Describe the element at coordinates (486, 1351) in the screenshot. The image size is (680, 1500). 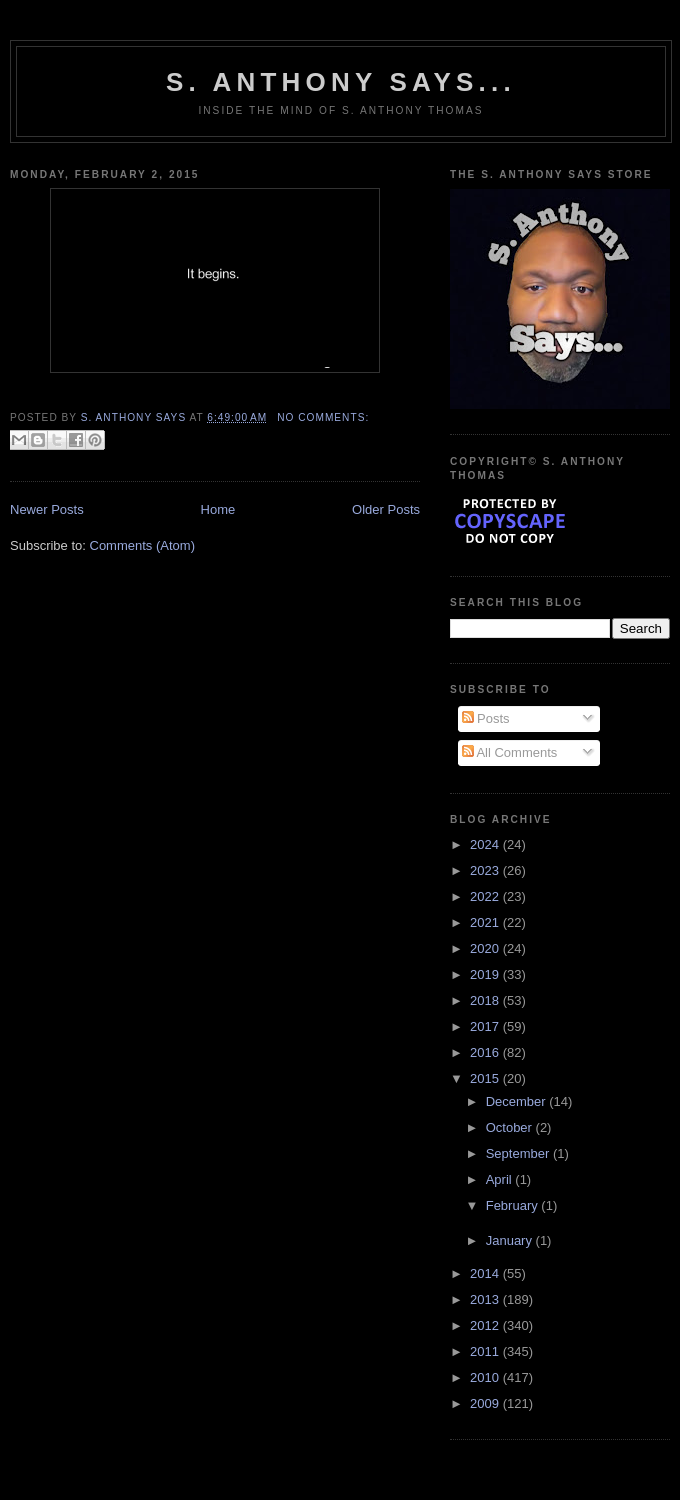
I see `2011` at that location.